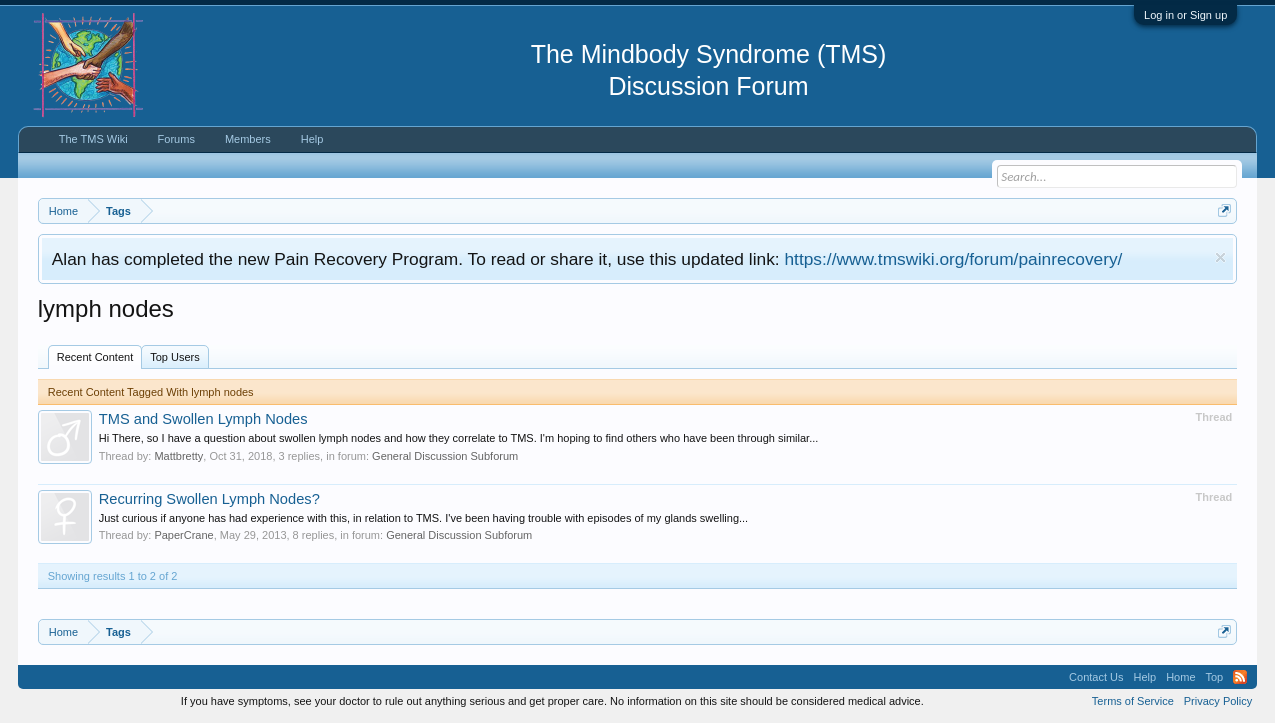 This screenshot has height=723, width=1275. I want to click on PaperCrane, so click(183, 535).